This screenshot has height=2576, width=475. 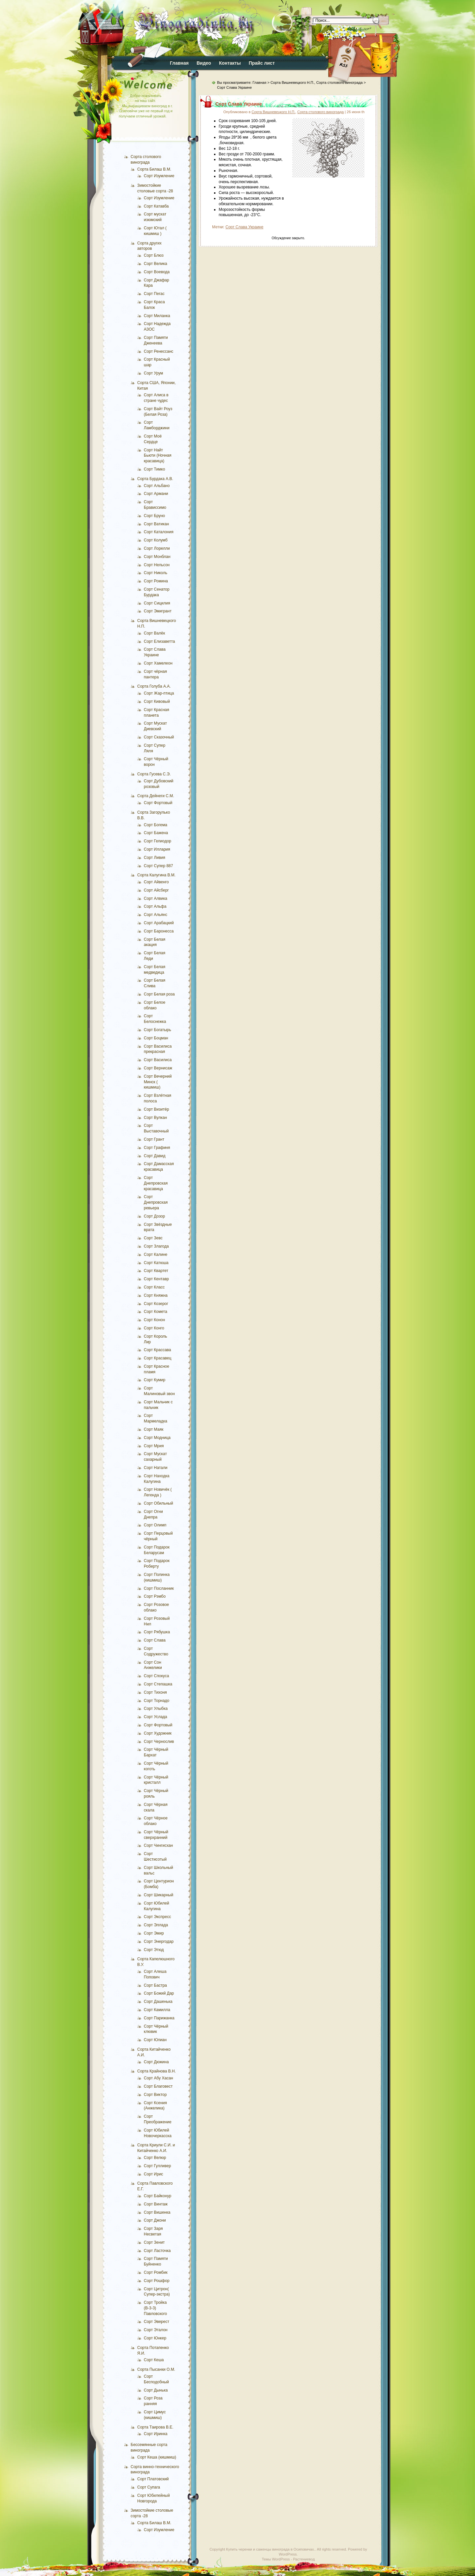 What do you see at coordinates (156, 1270) in the screenshot?
I see `Сорт Квартет` at bounding box center [156, 1270].